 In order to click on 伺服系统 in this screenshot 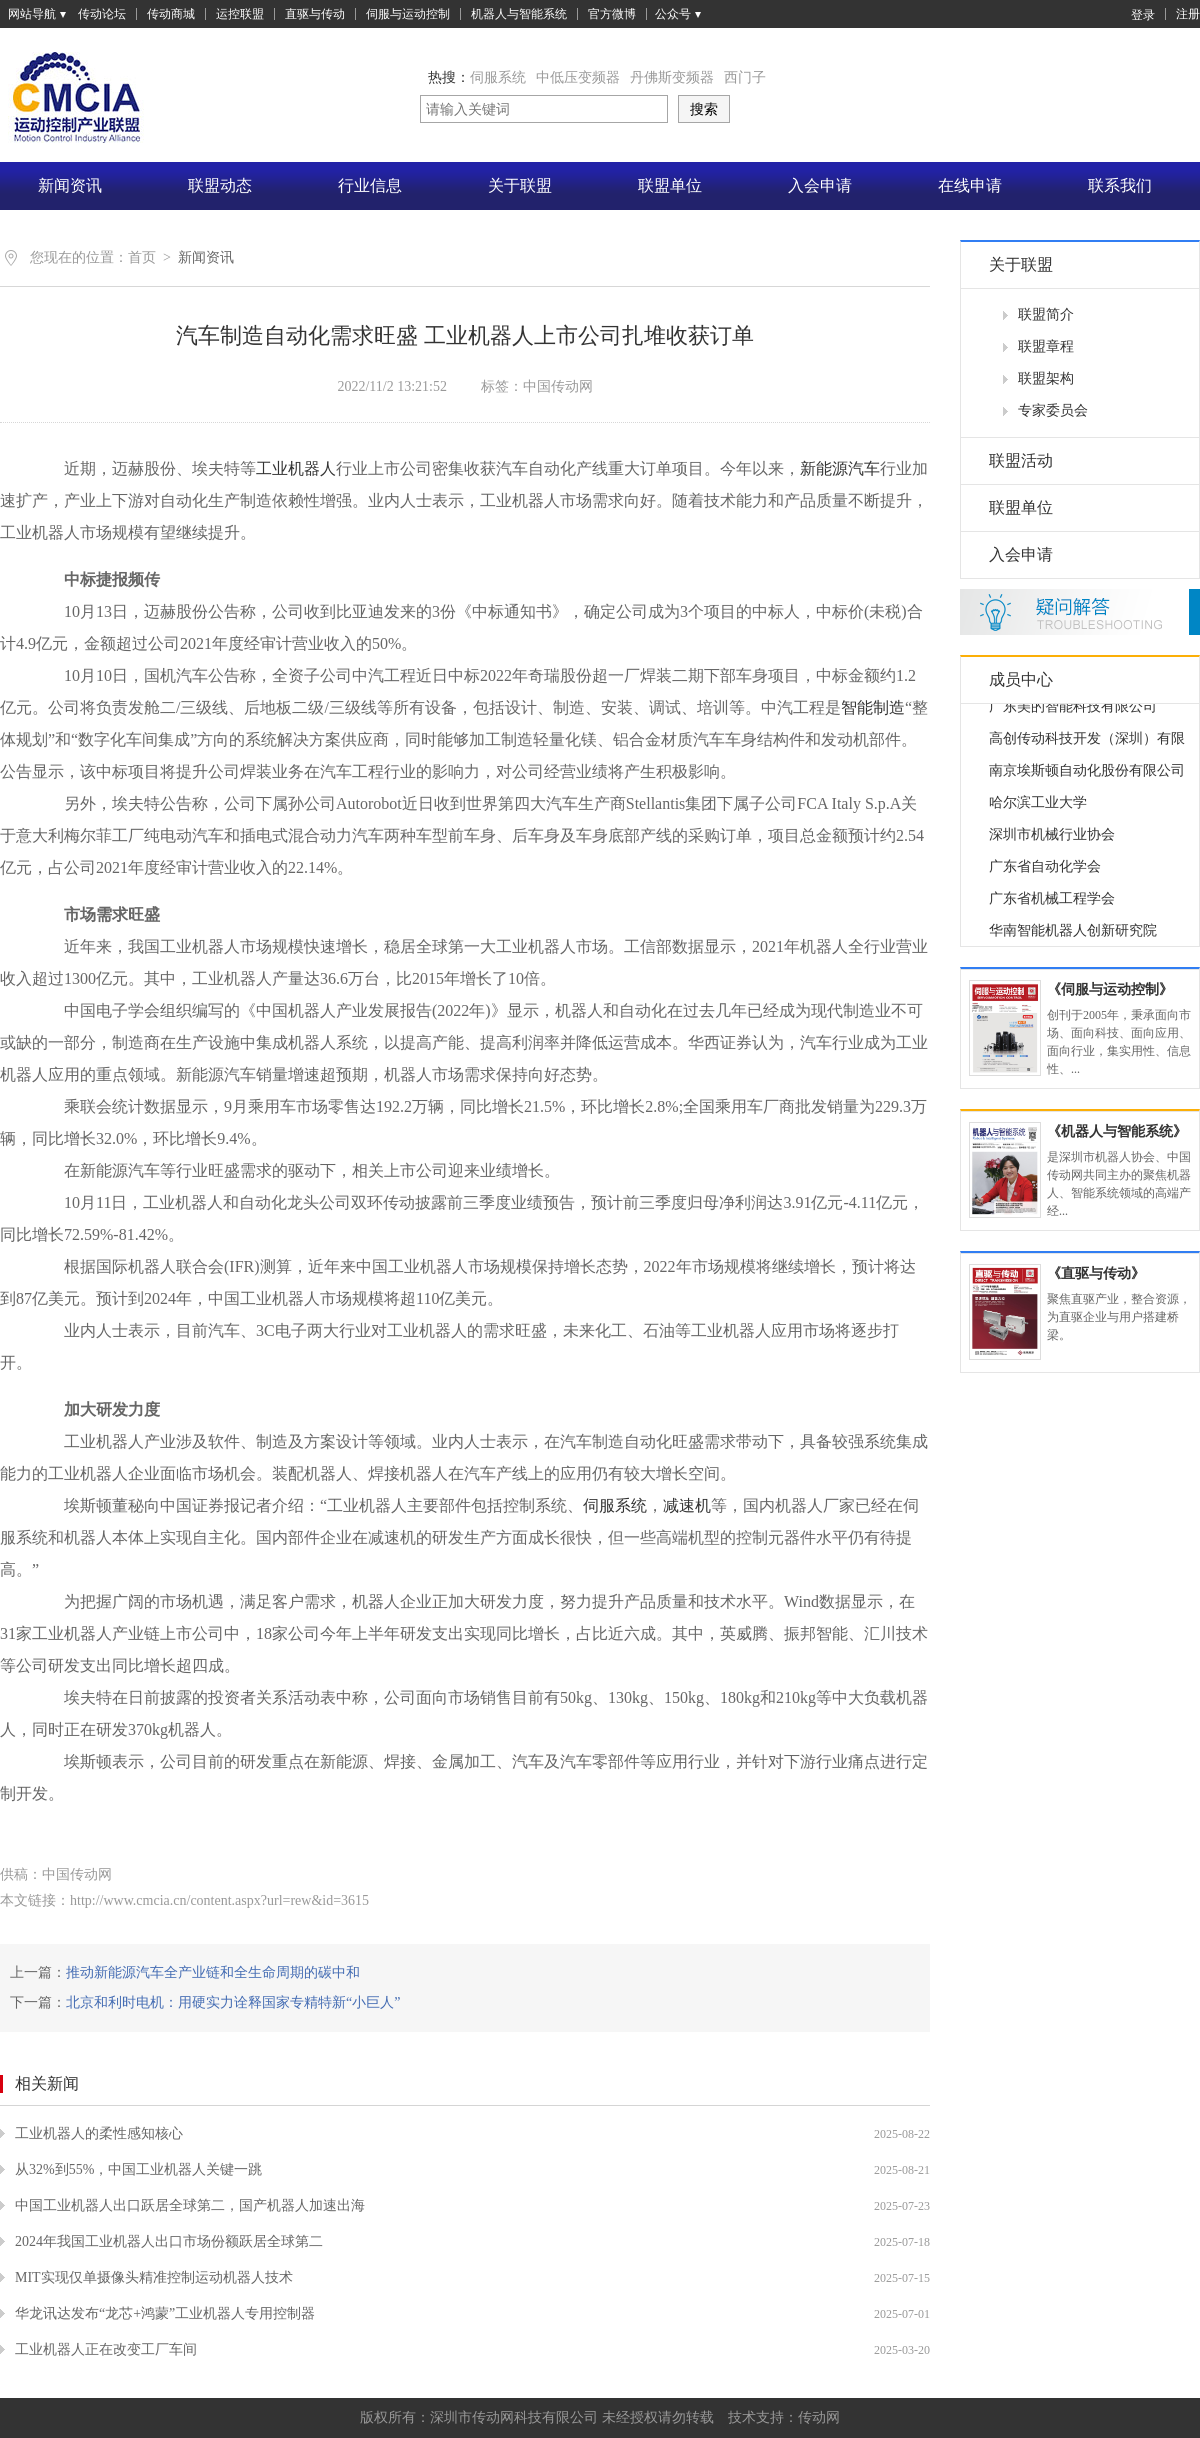, I will do `click(498, 77)`.